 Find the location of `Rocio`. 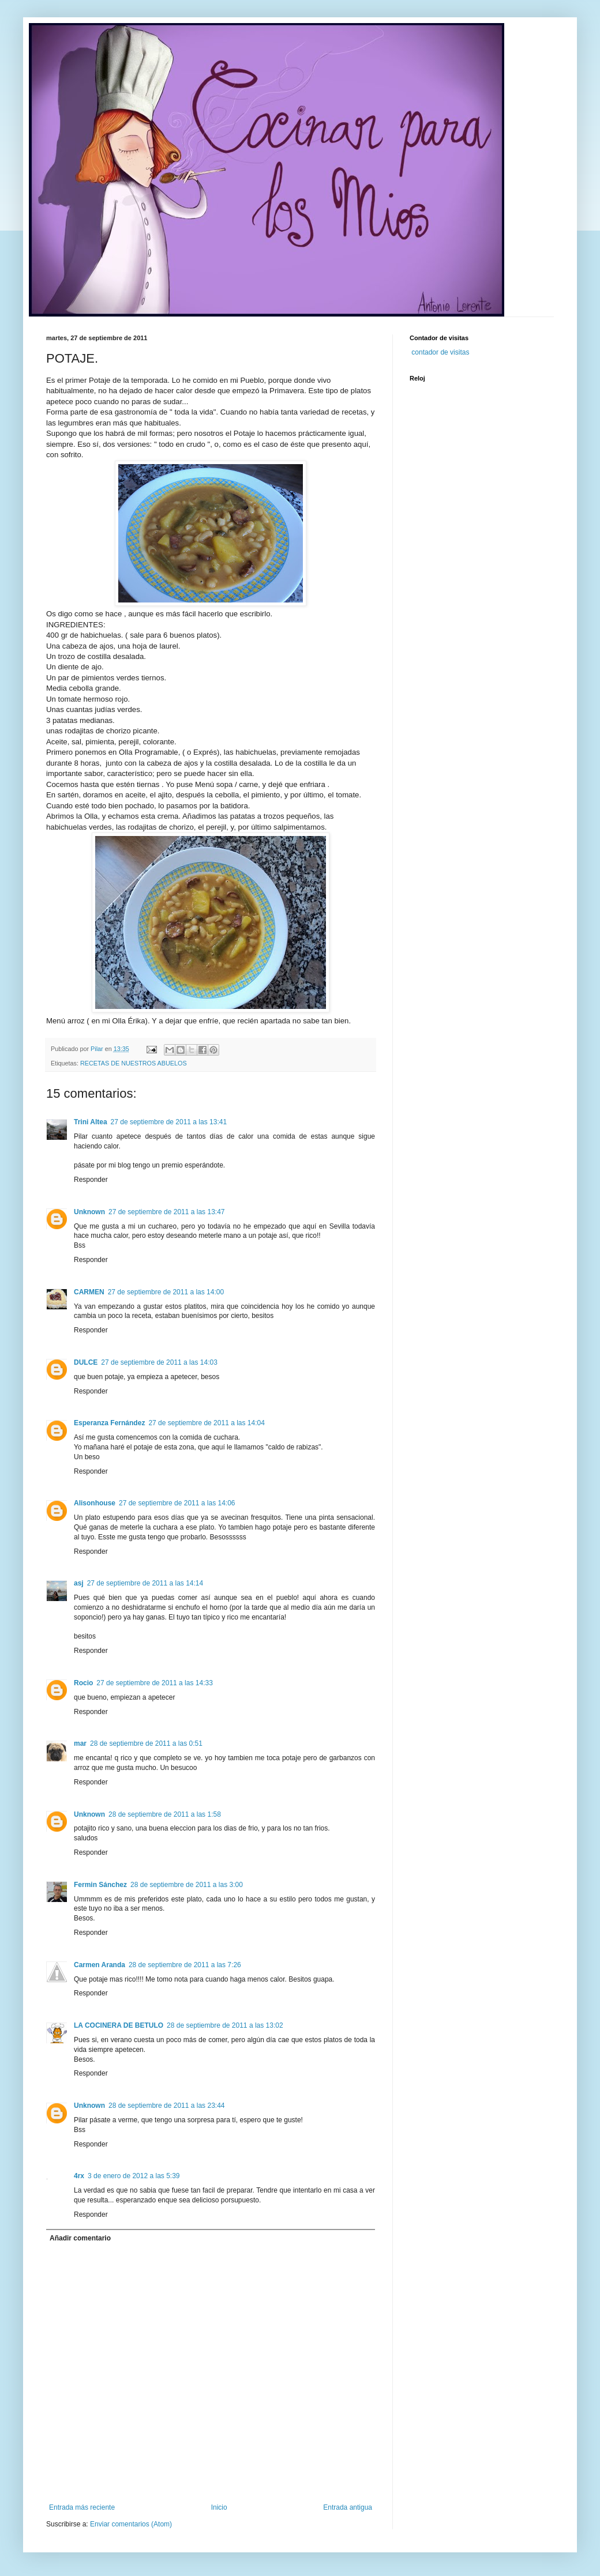

Rocio is located at coordinates (83, 1683).